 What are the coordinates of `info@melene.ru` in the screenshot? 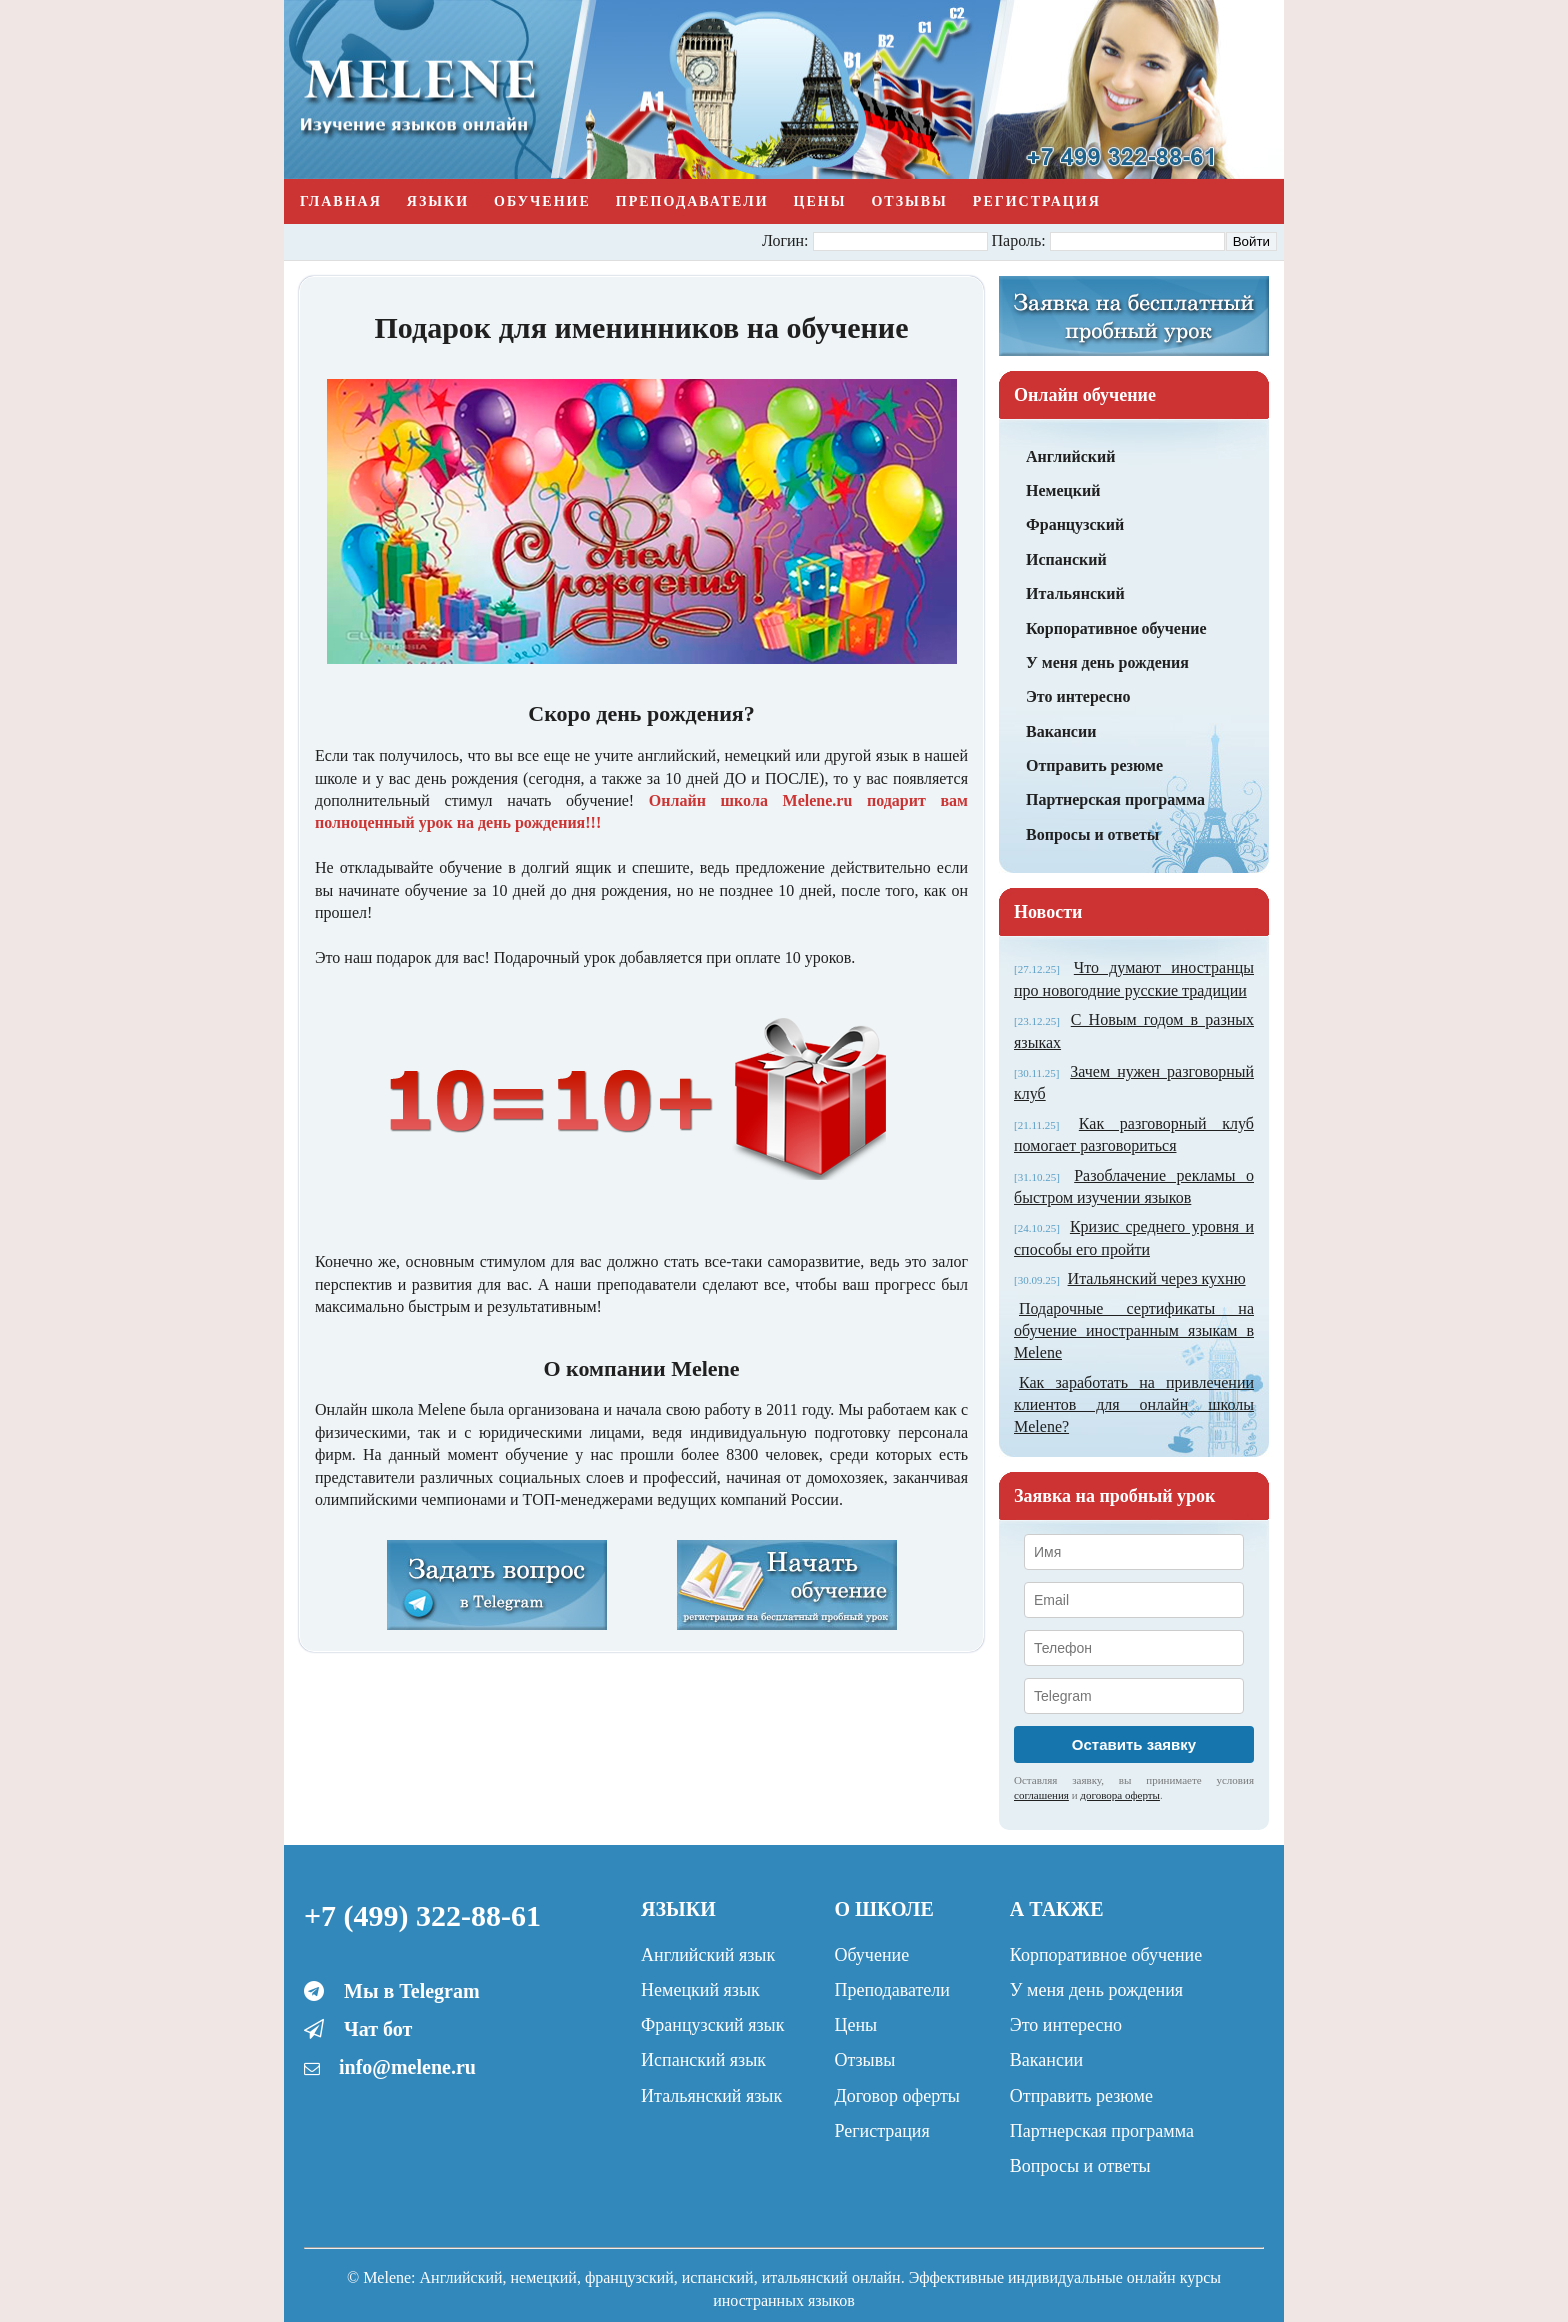 It's located at (407, 2067).